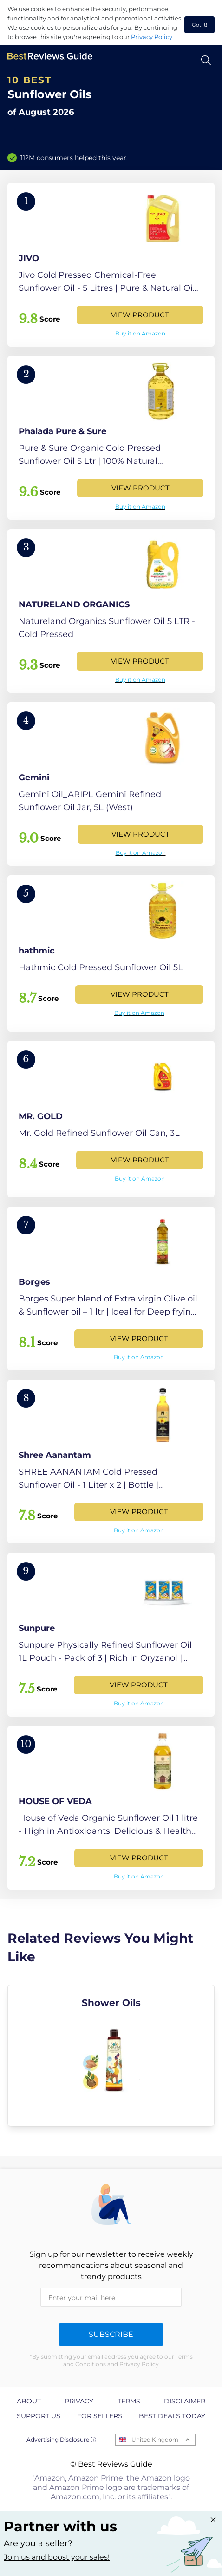  What do you see at coordinates (111, 2334) in the screenshot?
I see `Subscribe` at bounding box center [111, 2334].